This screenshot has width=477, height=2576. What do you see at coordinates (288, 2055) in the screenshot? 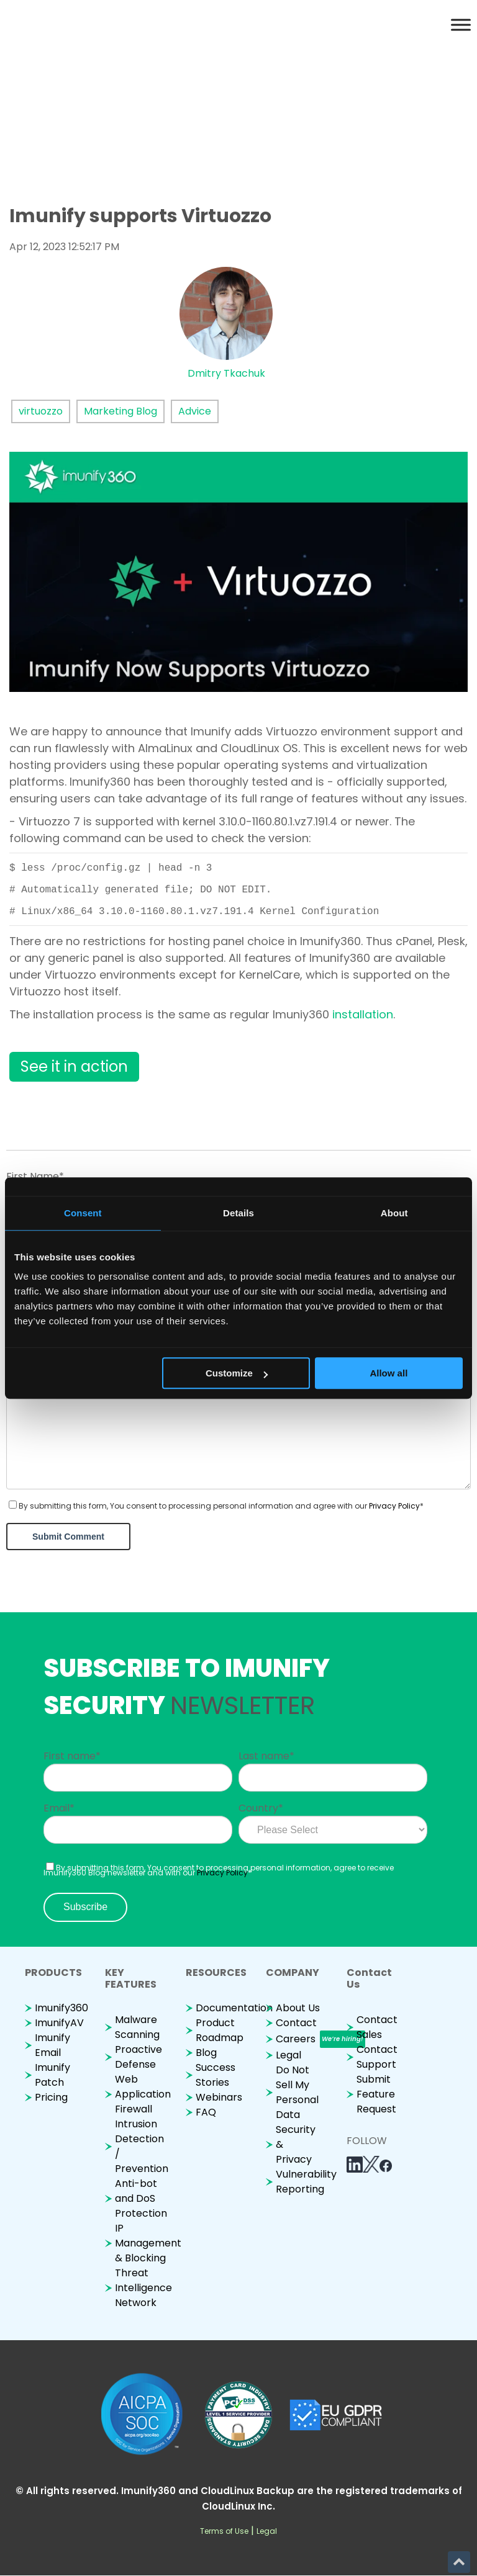
I see `Legal` at bounding box center [288, 2055].